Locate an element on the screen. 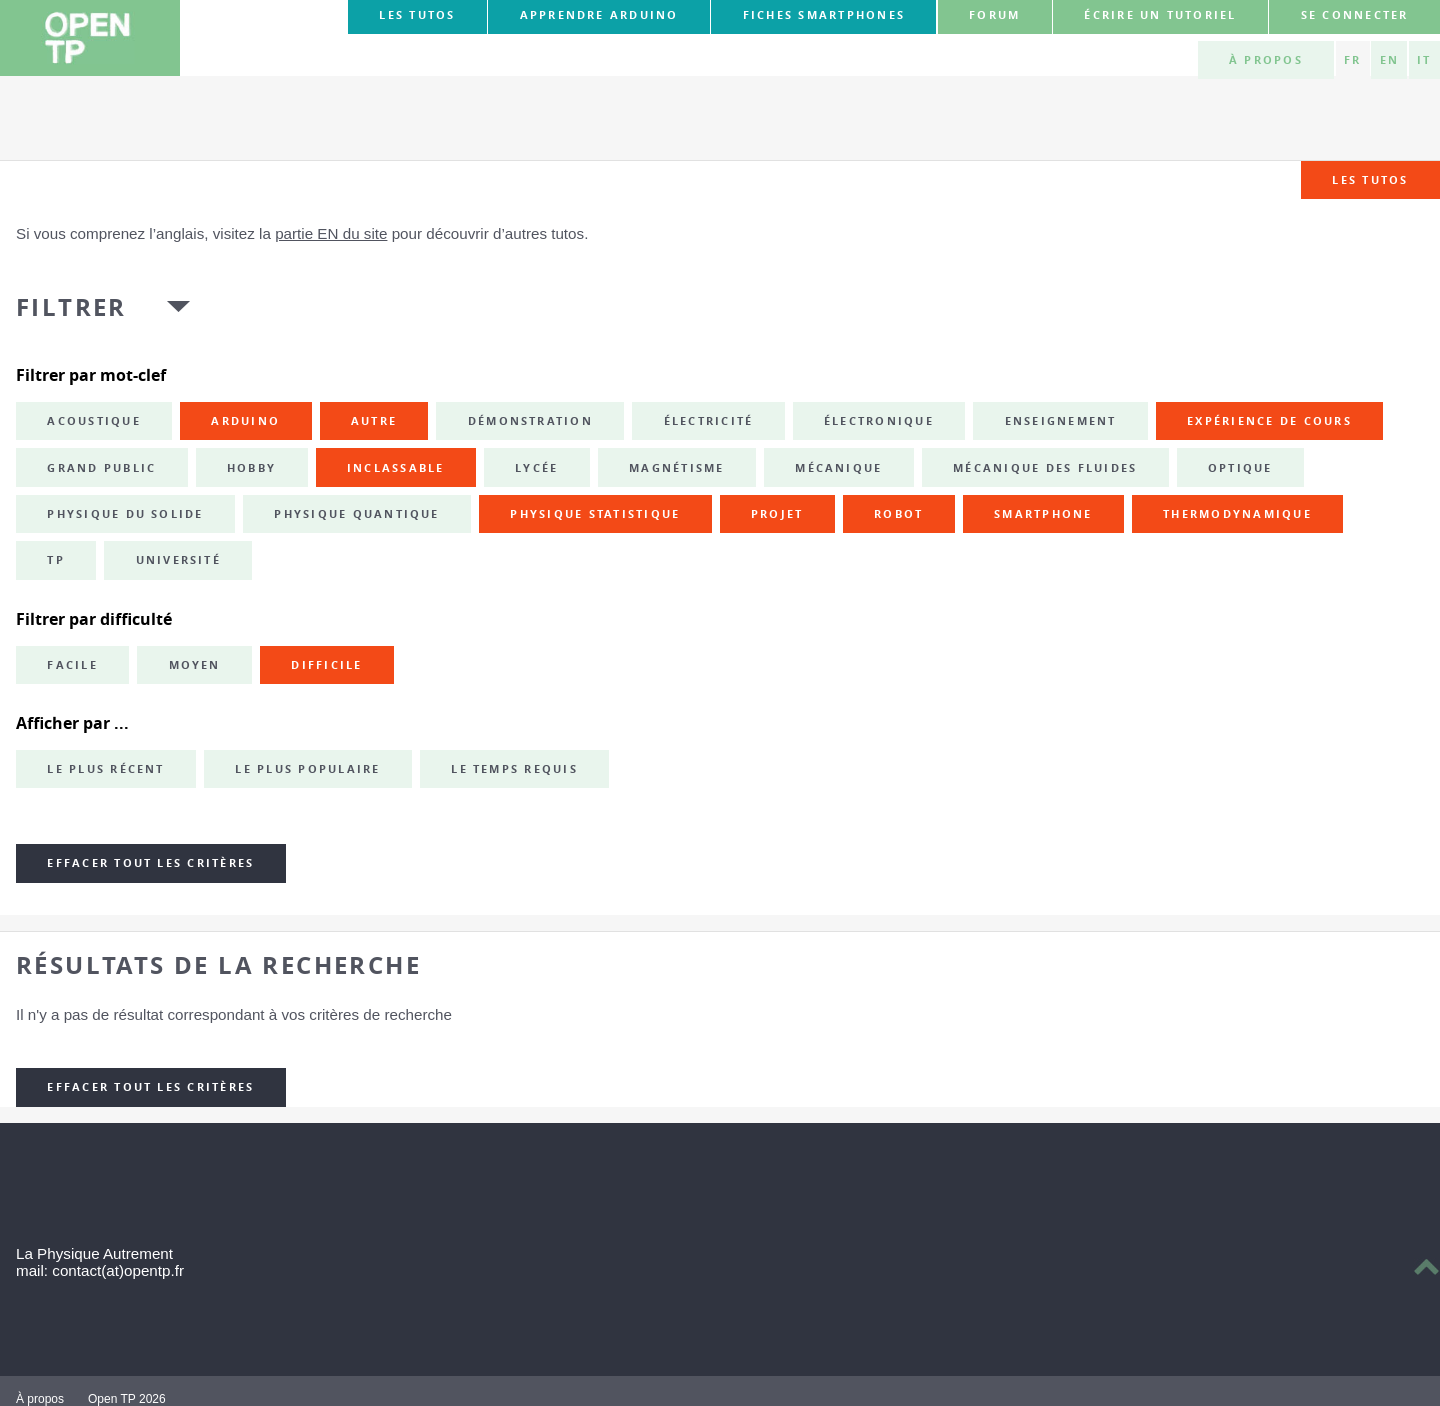 The width and height of the screenshot is (1440, 1406). mécanique des fluides is located at coordinates (1045, 468).